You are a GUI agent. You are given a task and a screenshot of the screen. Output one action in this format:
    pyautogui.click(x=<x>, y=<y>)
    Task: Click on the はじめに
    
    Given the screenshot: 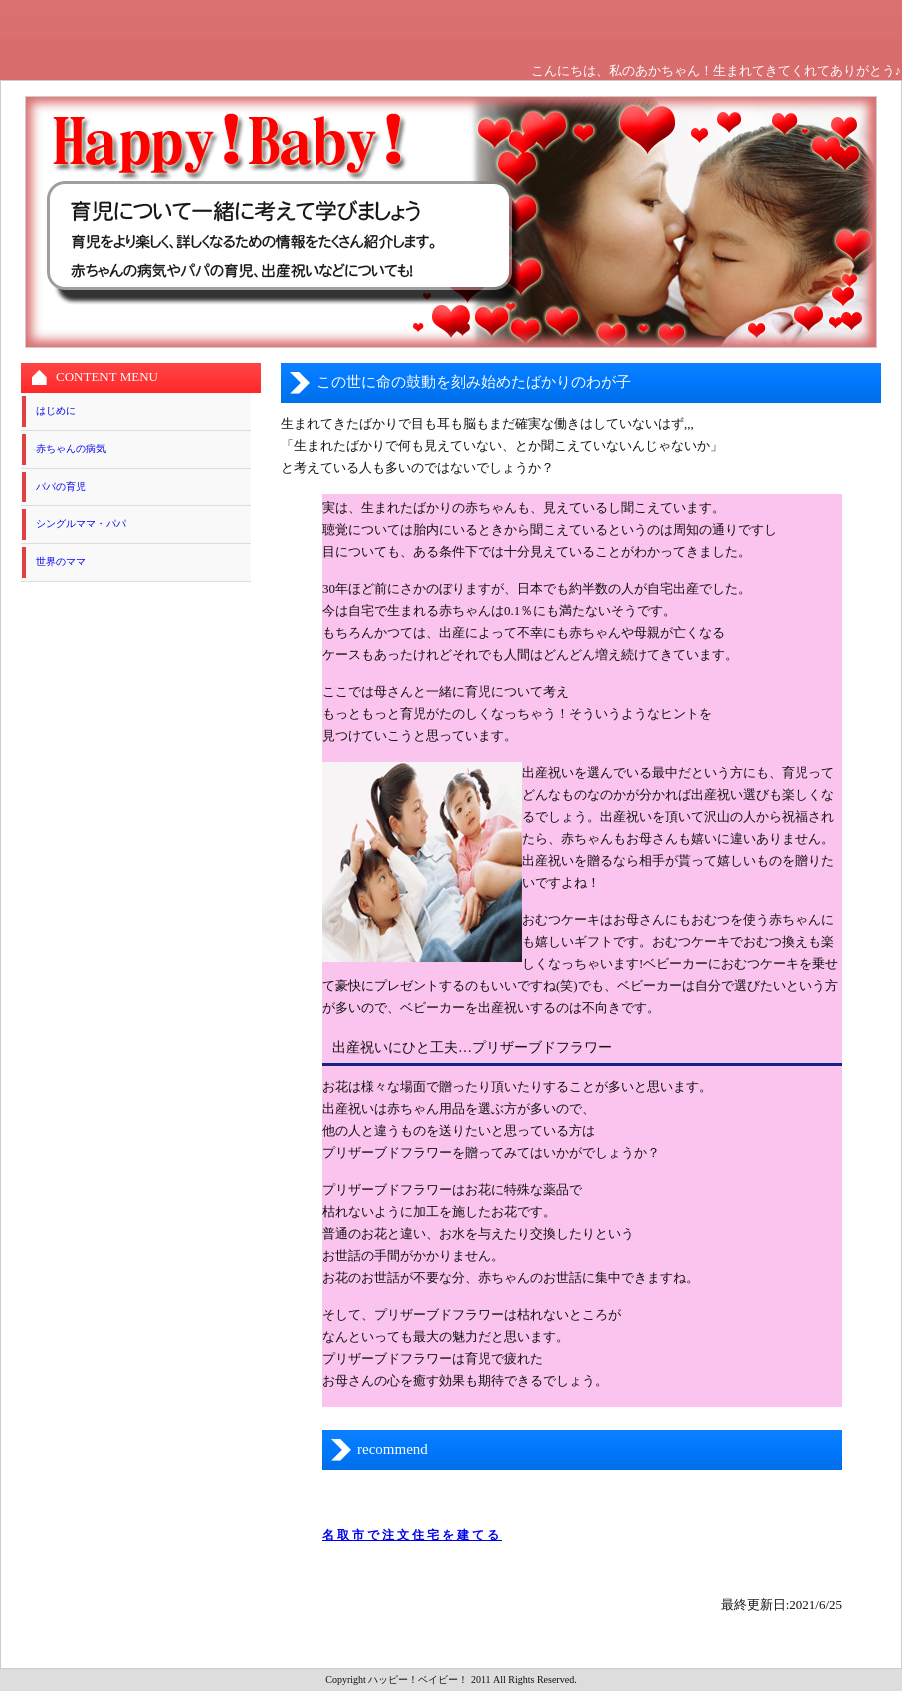 What is the action you would take?
    pyautogui.click(x=56, y=410)
    